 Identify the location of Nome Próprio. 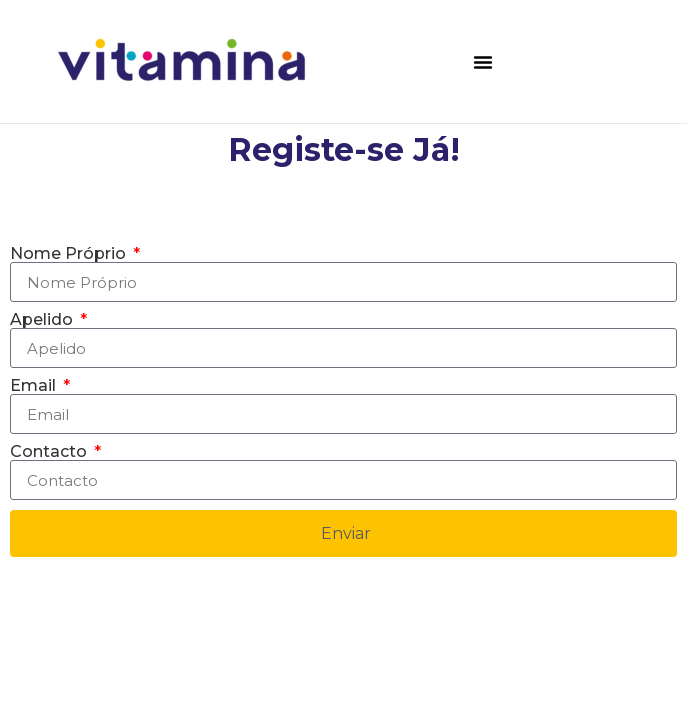
(70, 254).